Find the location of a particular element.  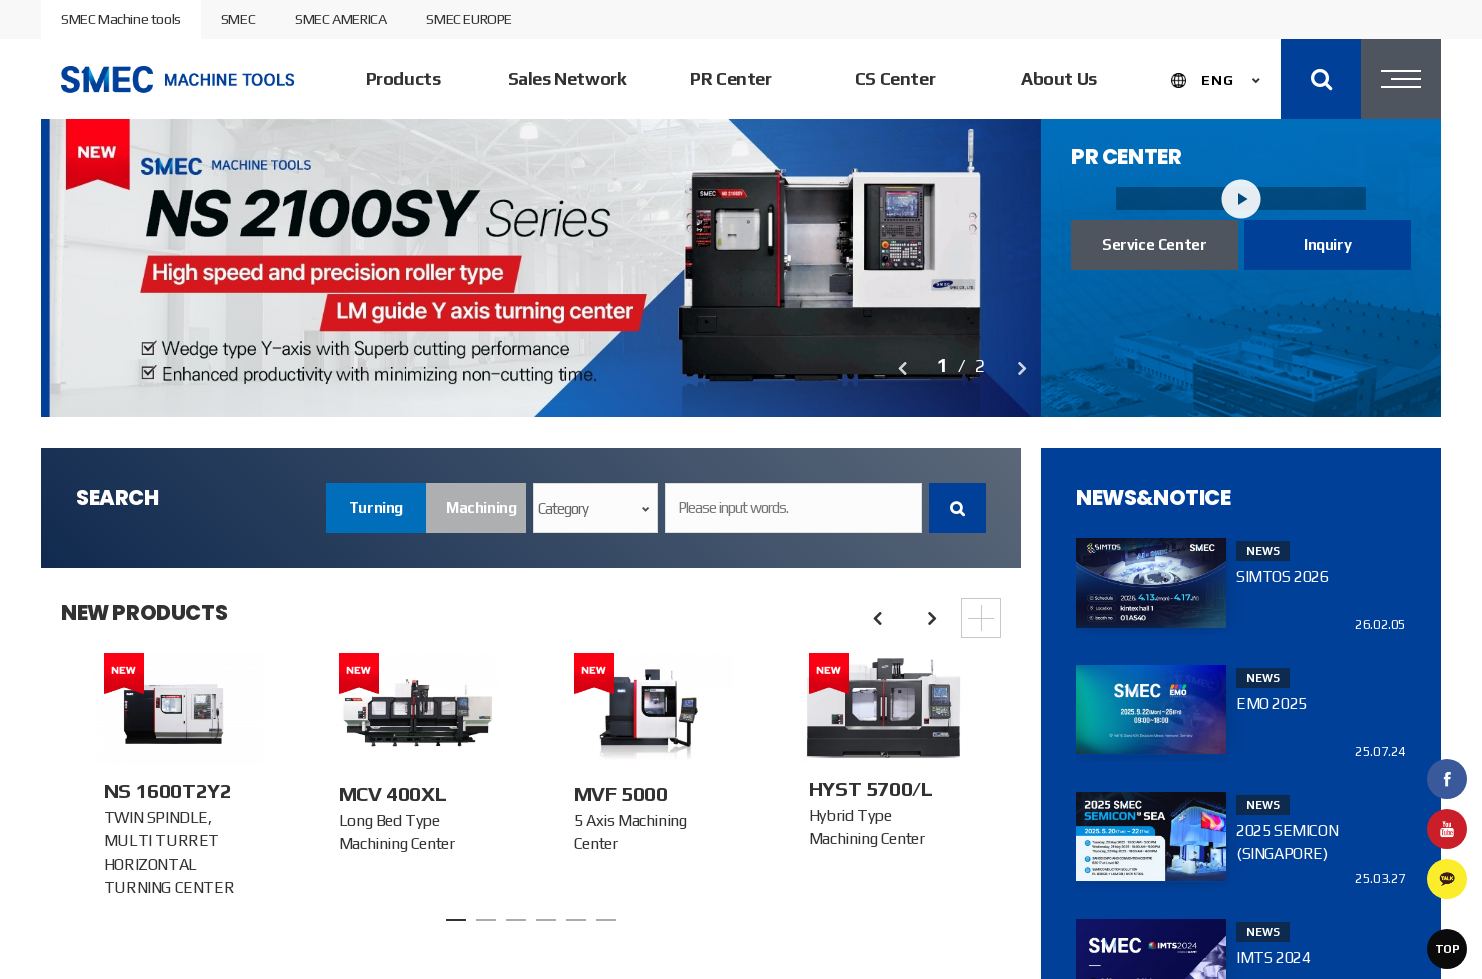

6 [button] is located at coordinates (606, 920).